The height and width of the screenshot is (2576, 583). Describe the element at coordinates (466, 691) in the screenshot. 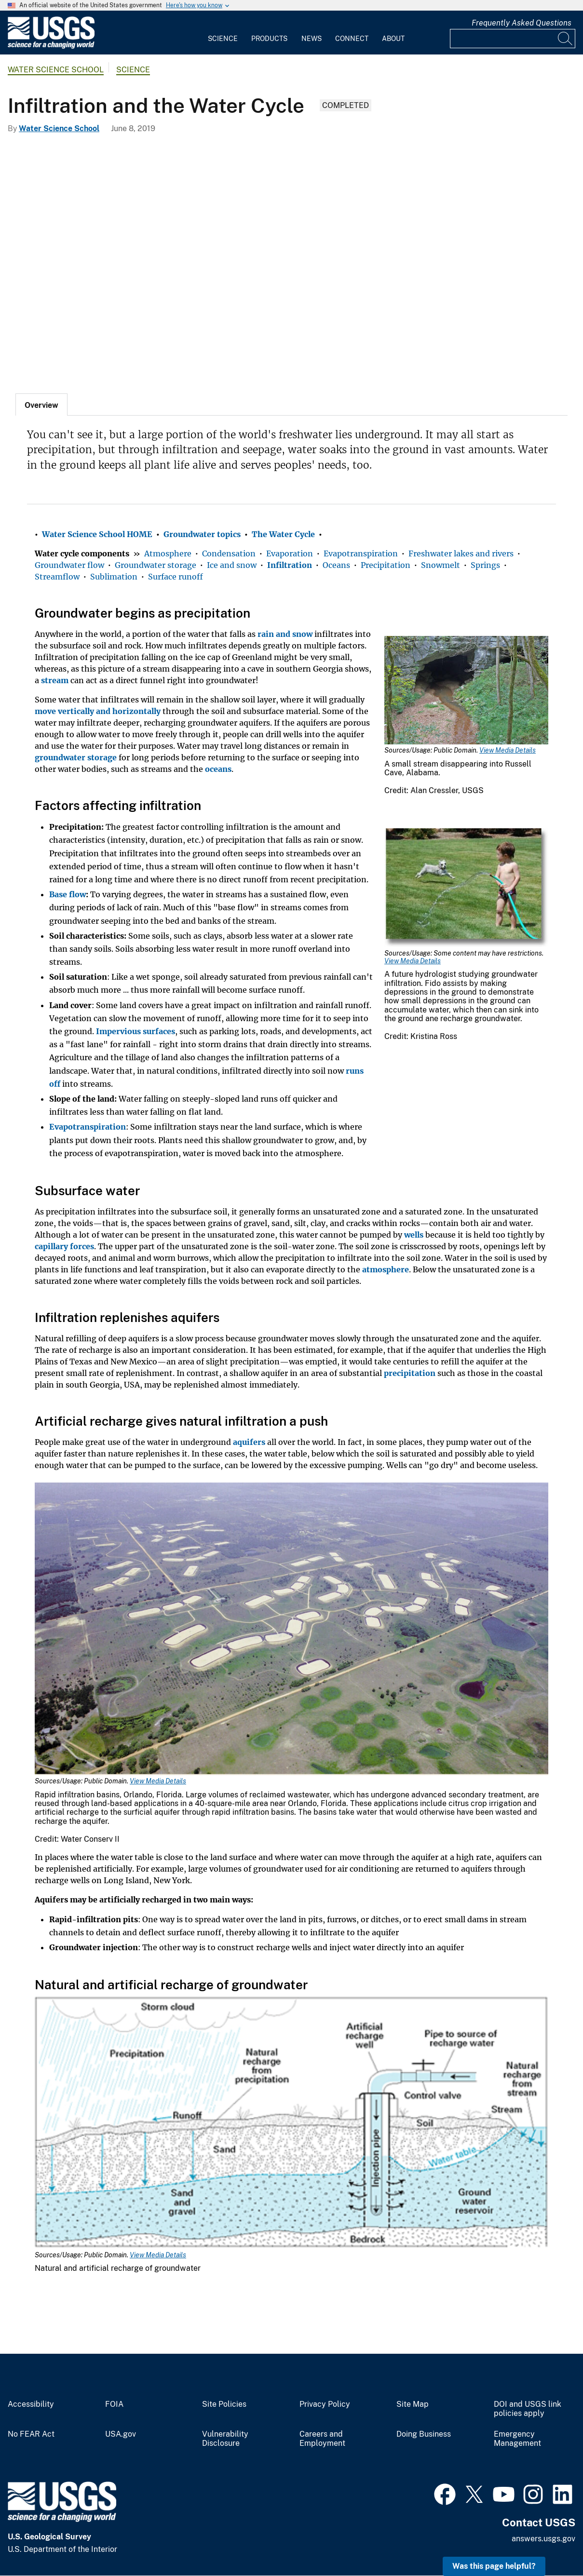

I see `[Media Link]` at that location.